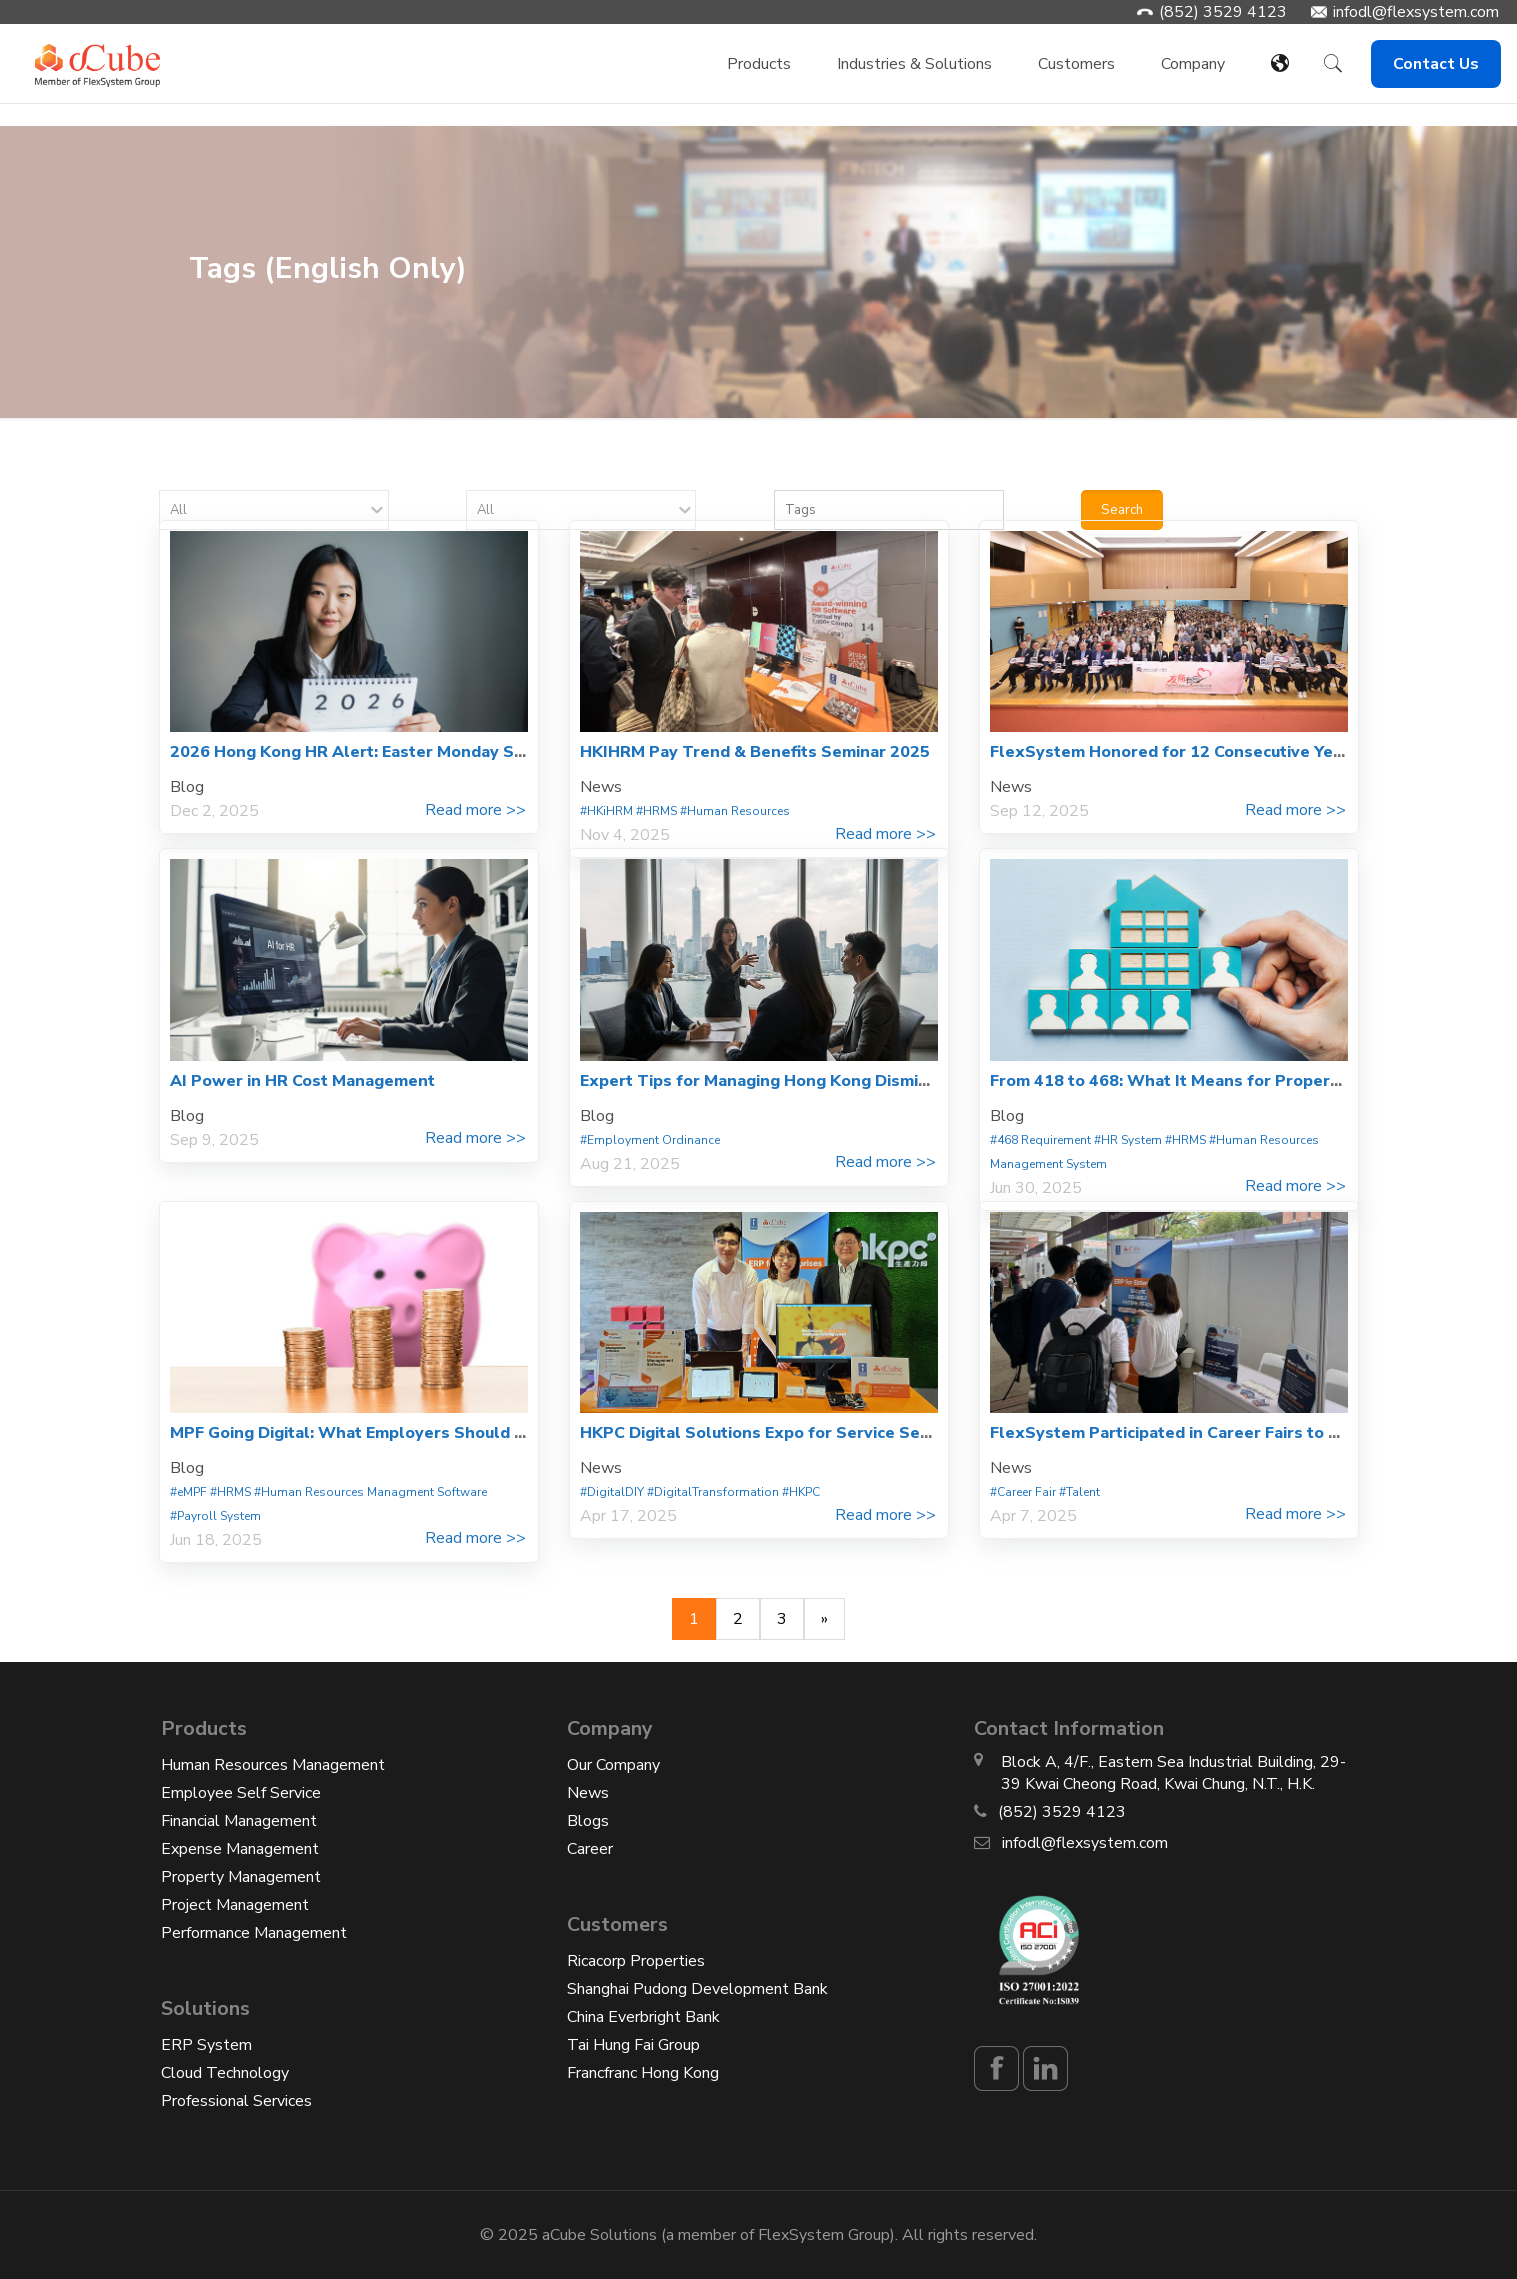  What do you see at coordinates (633, 2045) in the screenshot?
I see `Tai Hung Fai Group` at bounding box center [633, 2045].